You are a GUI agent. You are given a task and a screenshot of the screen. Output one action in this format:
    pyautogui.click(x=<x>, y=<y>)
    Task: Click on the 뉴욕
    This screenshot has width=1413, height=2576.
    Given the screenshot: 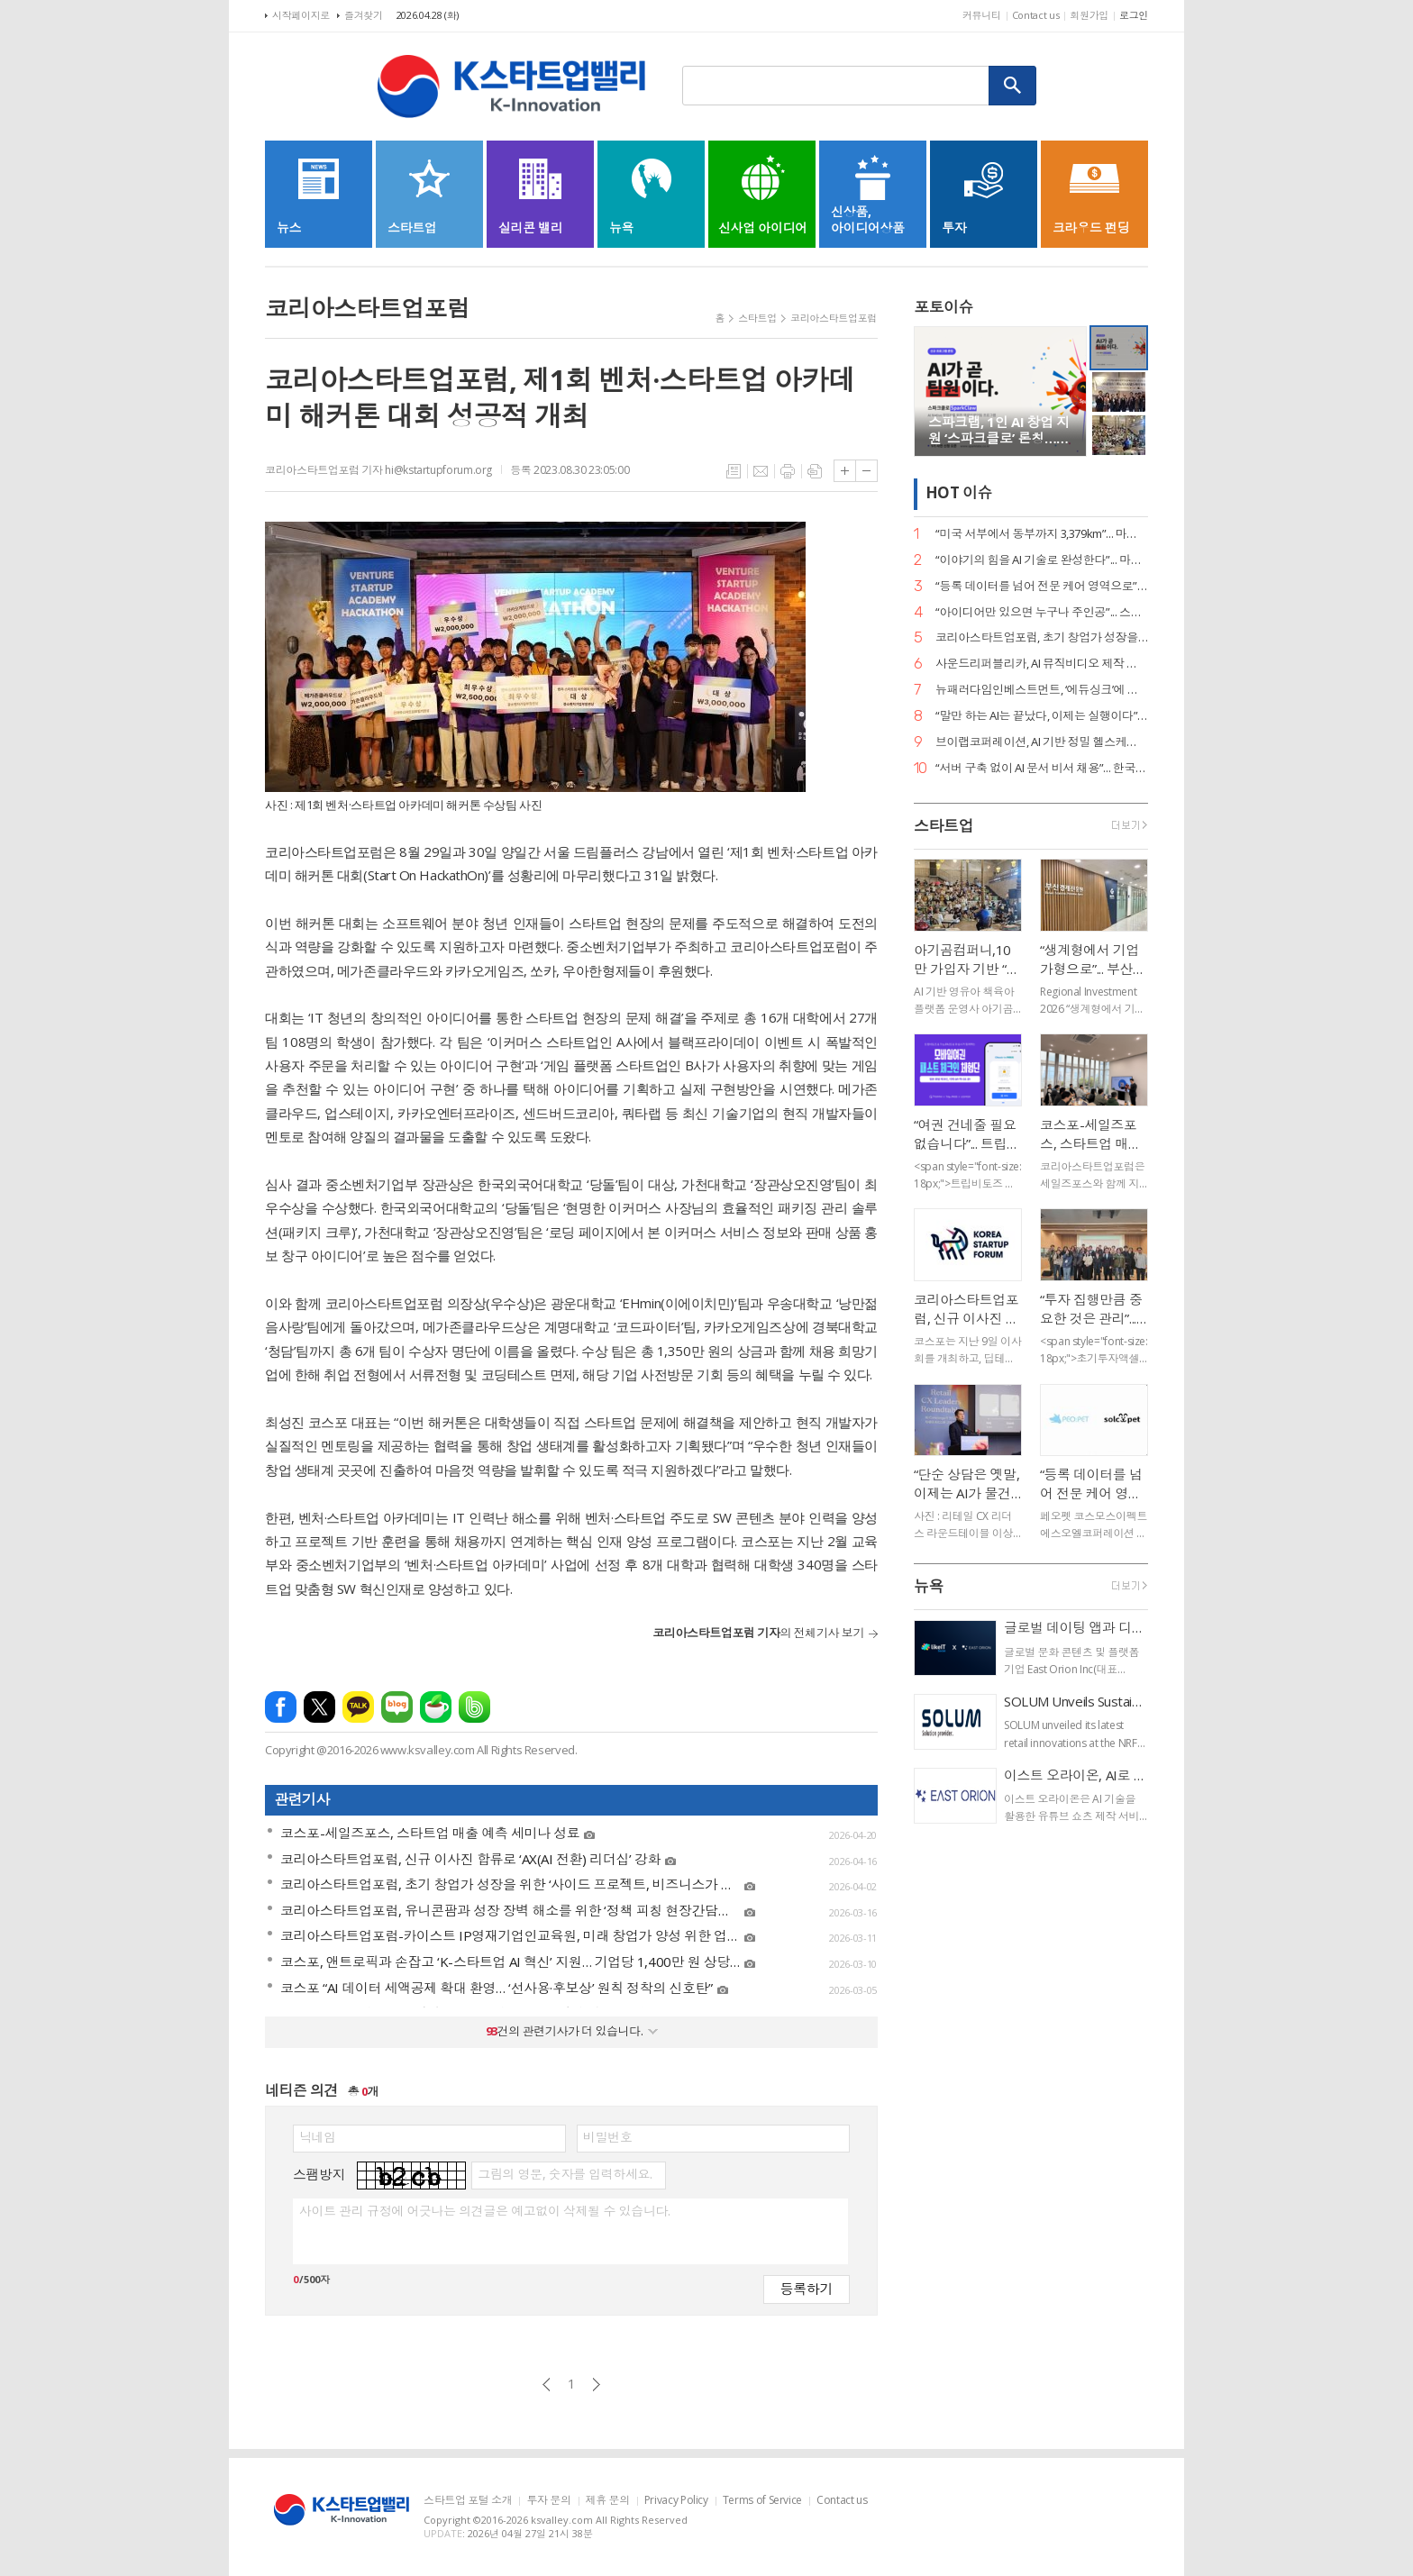 What is the action you would take?
    pyautogui.click(x=929, y=1586)
    